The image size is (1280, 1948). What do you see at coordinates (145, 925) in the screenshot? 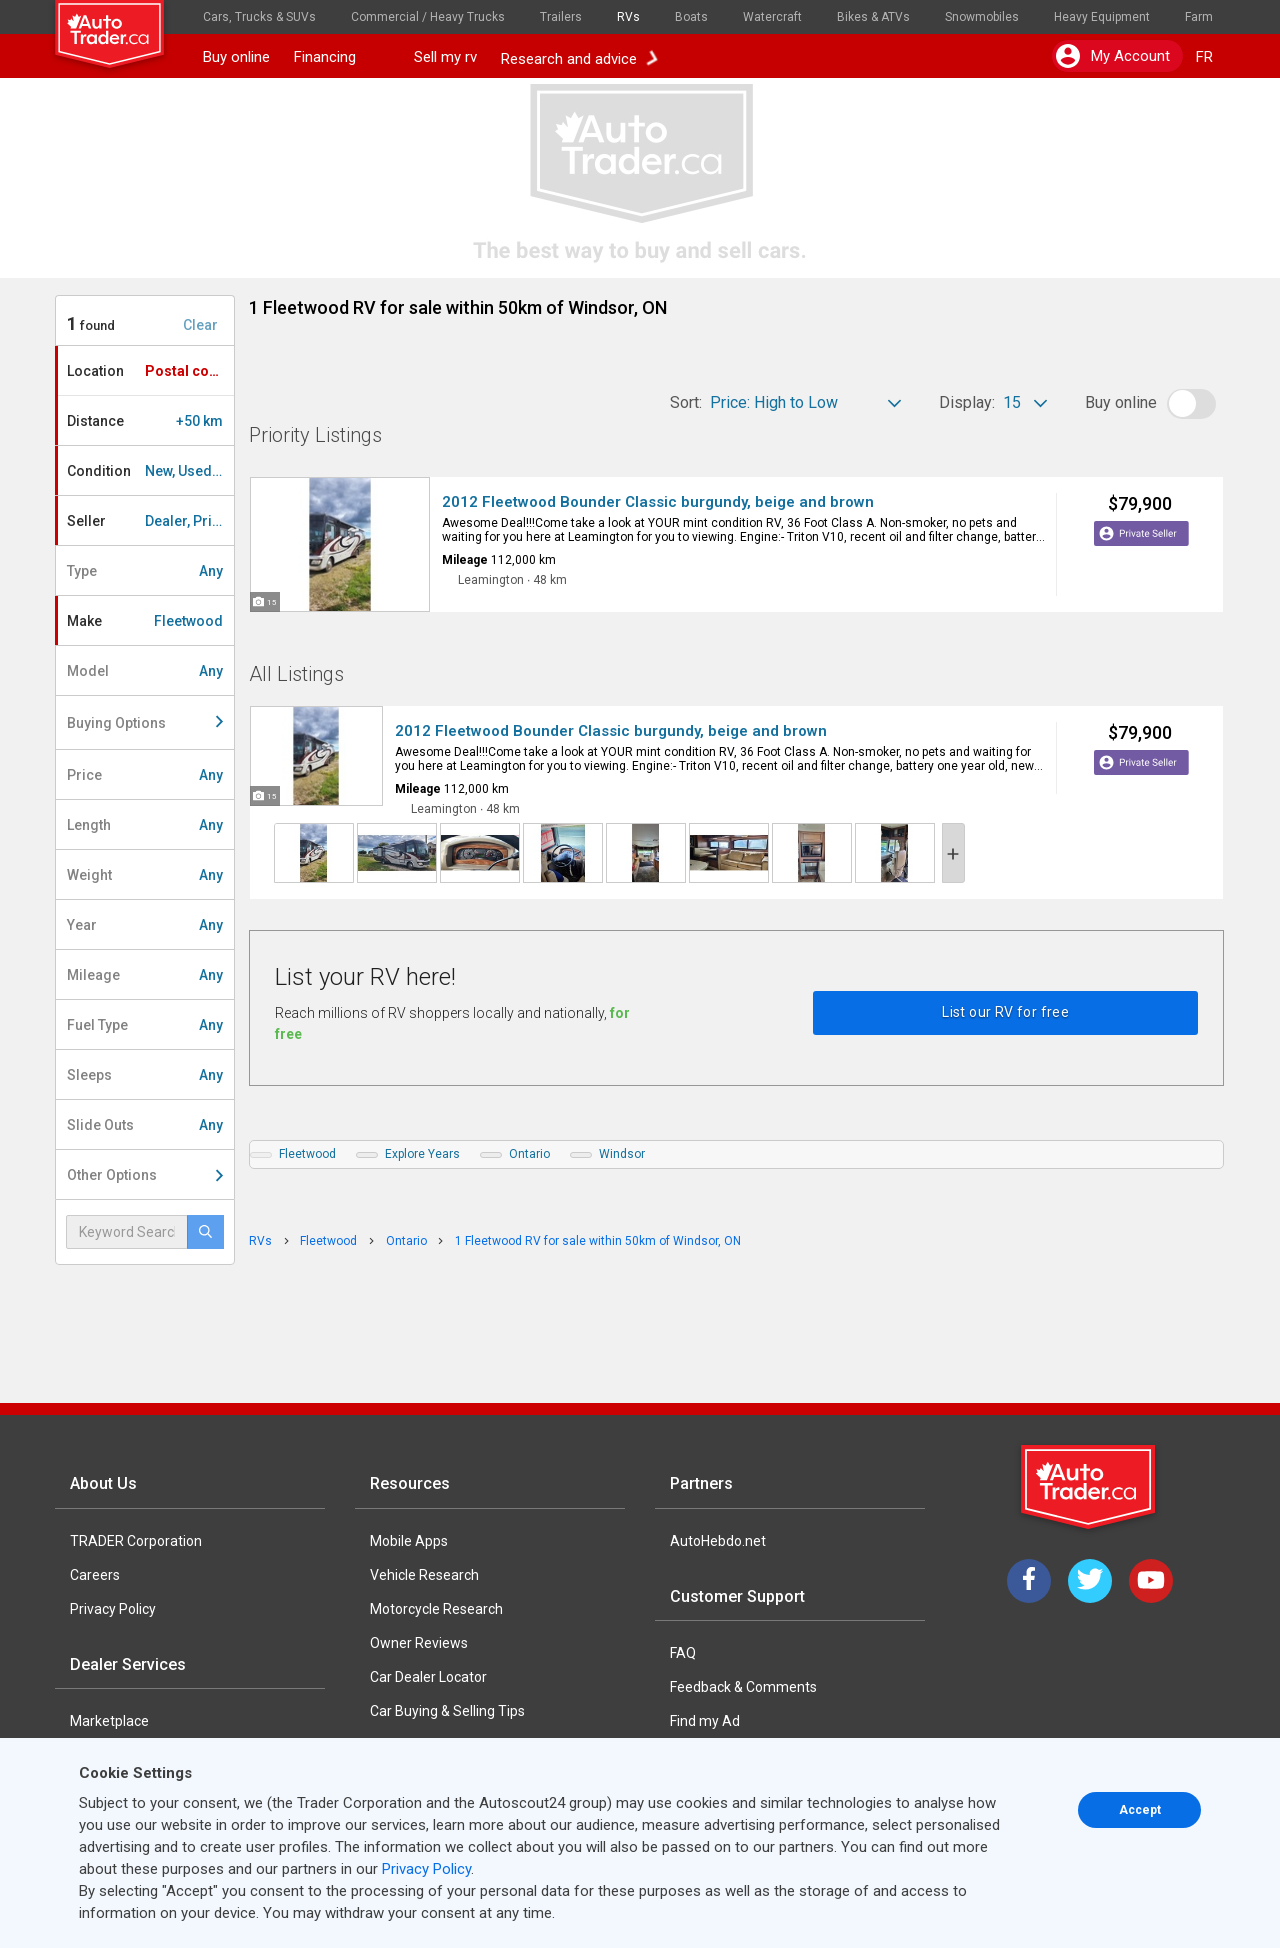
I see `Year` at bounding box center [145, 925].